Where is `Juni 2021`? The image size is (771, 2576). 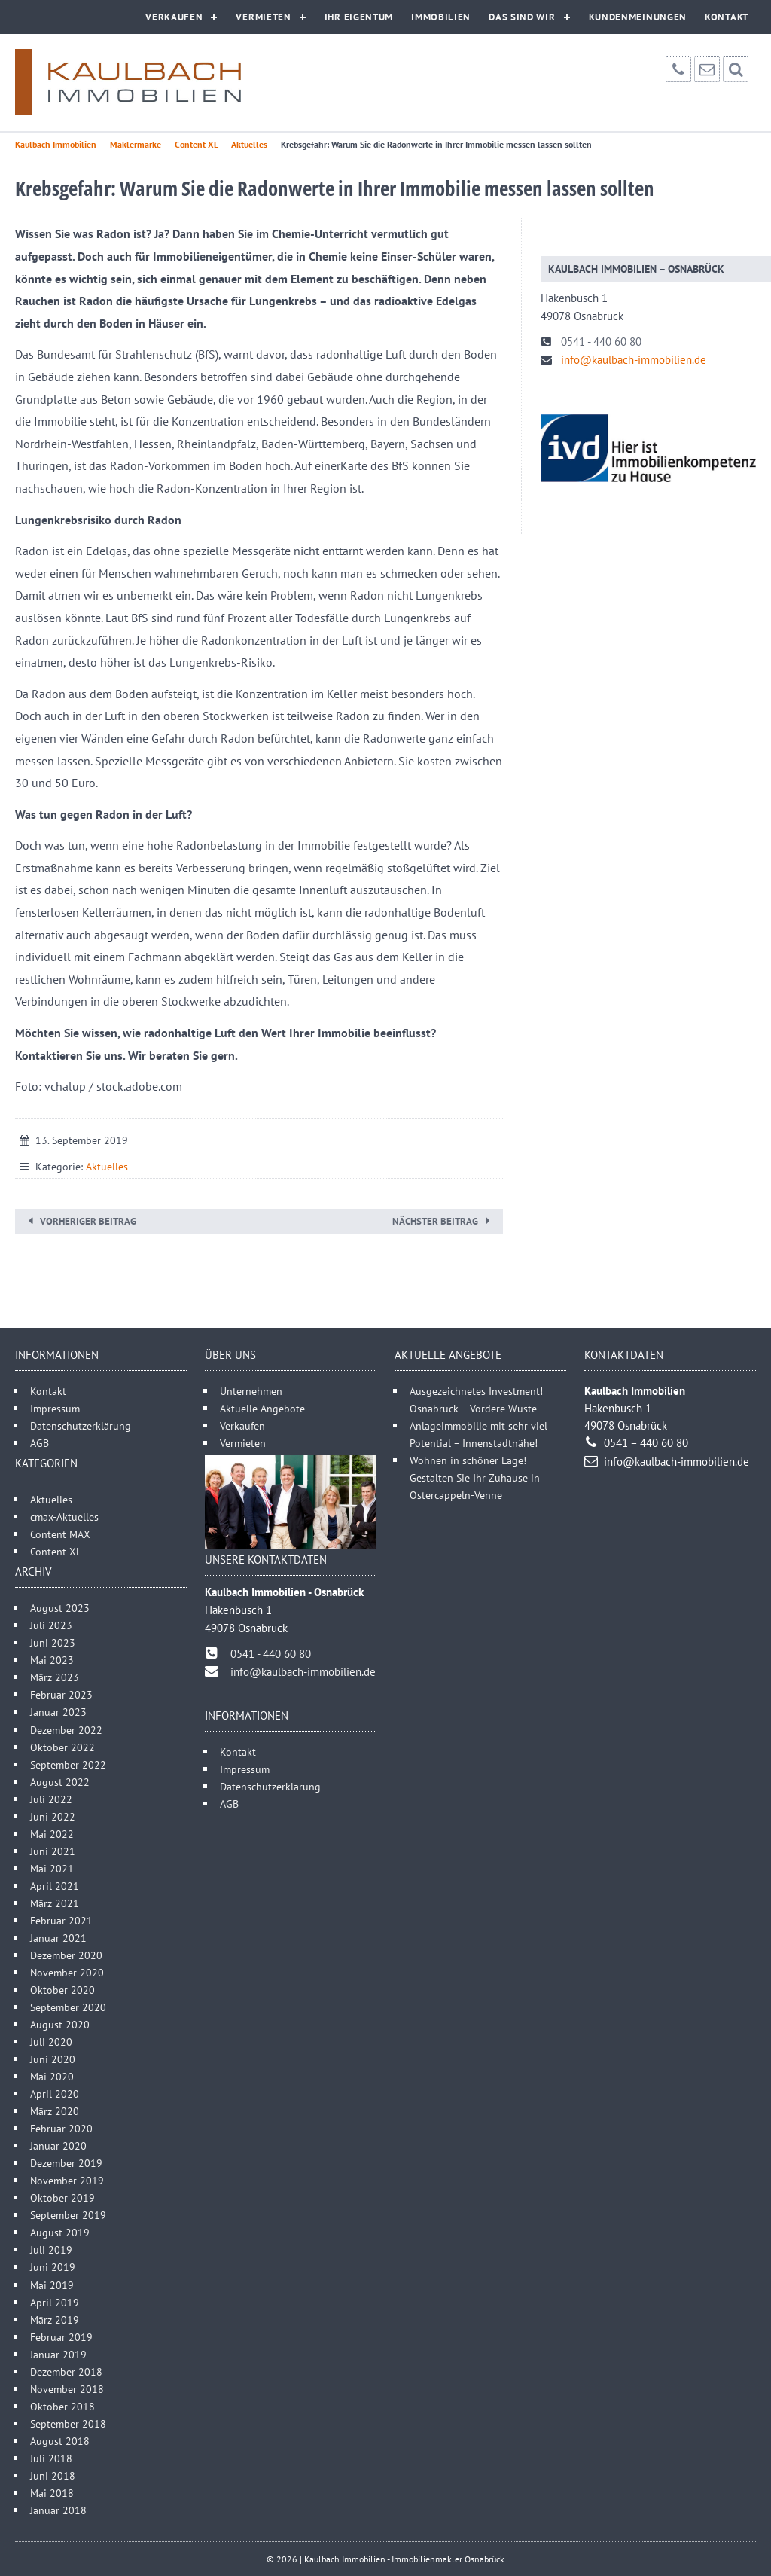
Juni 2021 is located at coordinates (52, 1851).